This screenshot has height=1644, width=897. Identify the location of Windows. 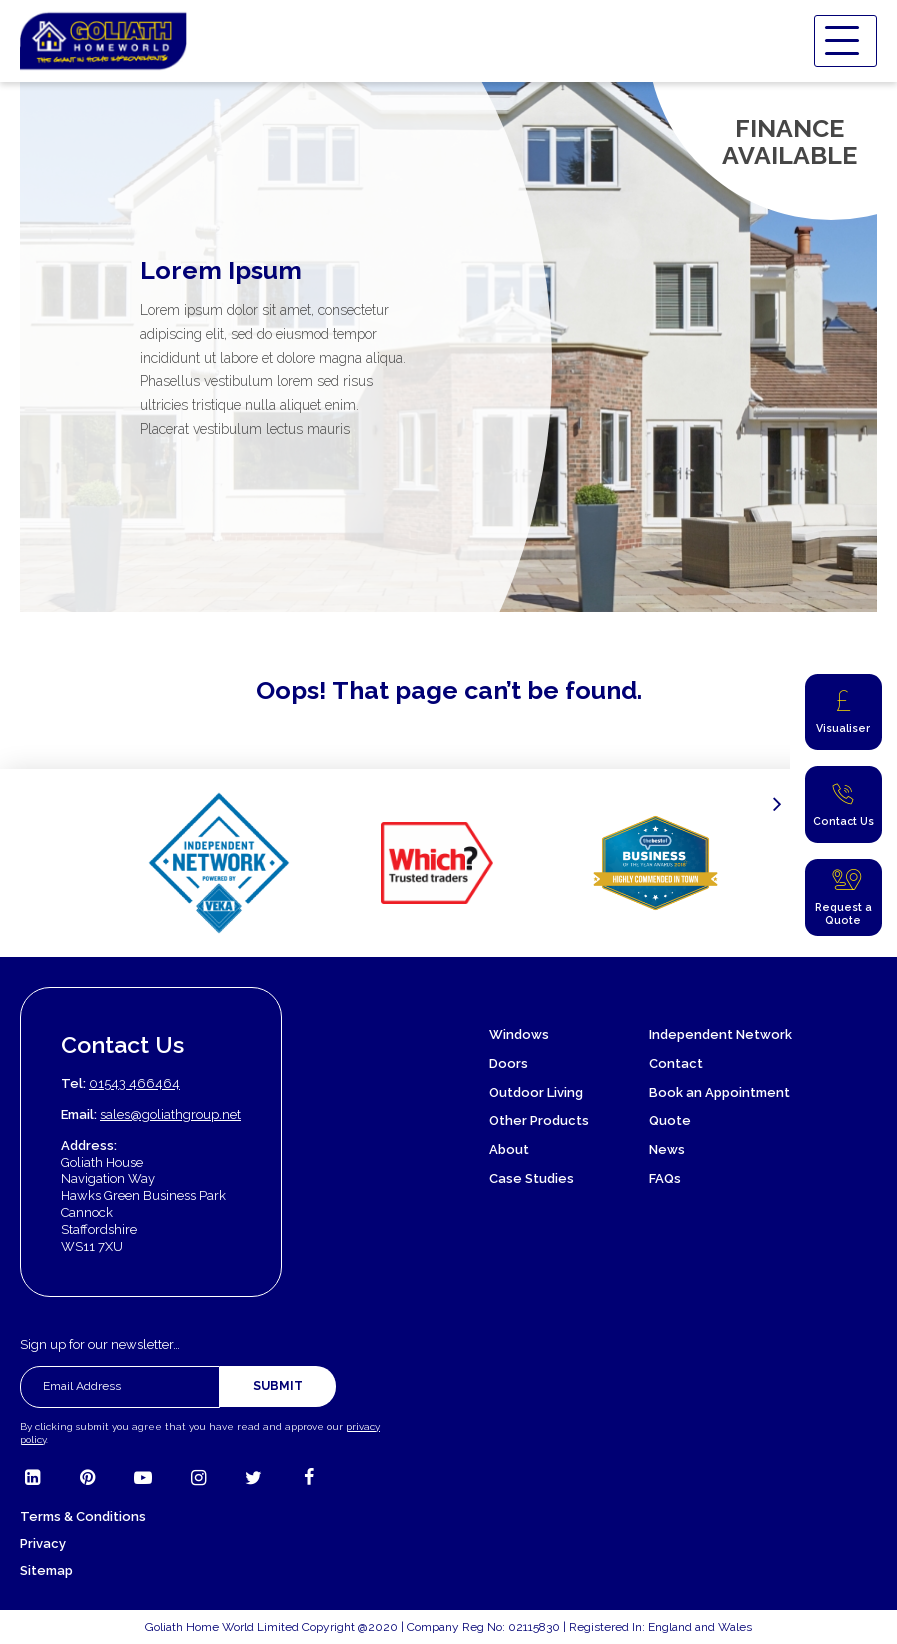
(519, 1034).